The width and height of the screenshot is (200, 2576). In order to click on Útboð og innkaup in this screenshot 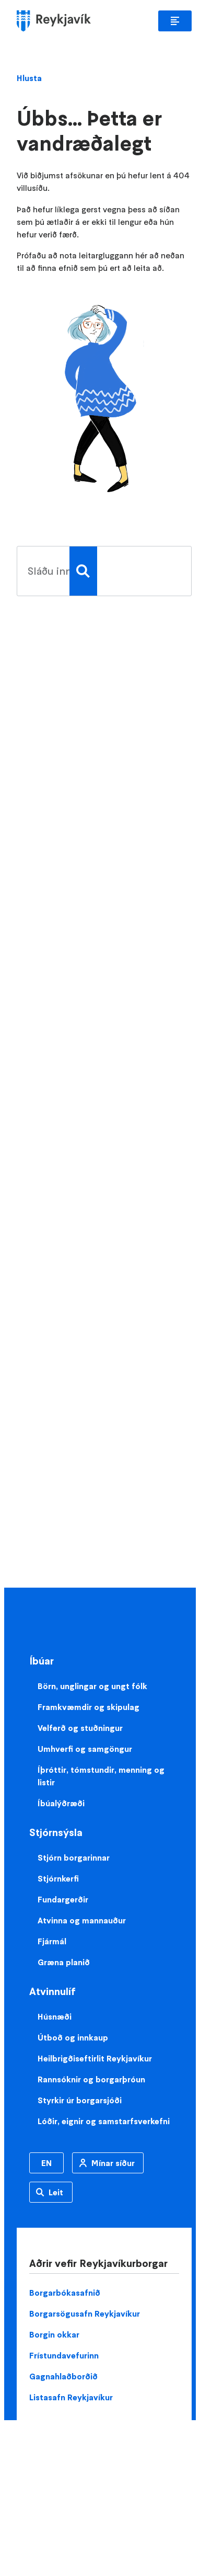, I will do `click(73, 2037)`.